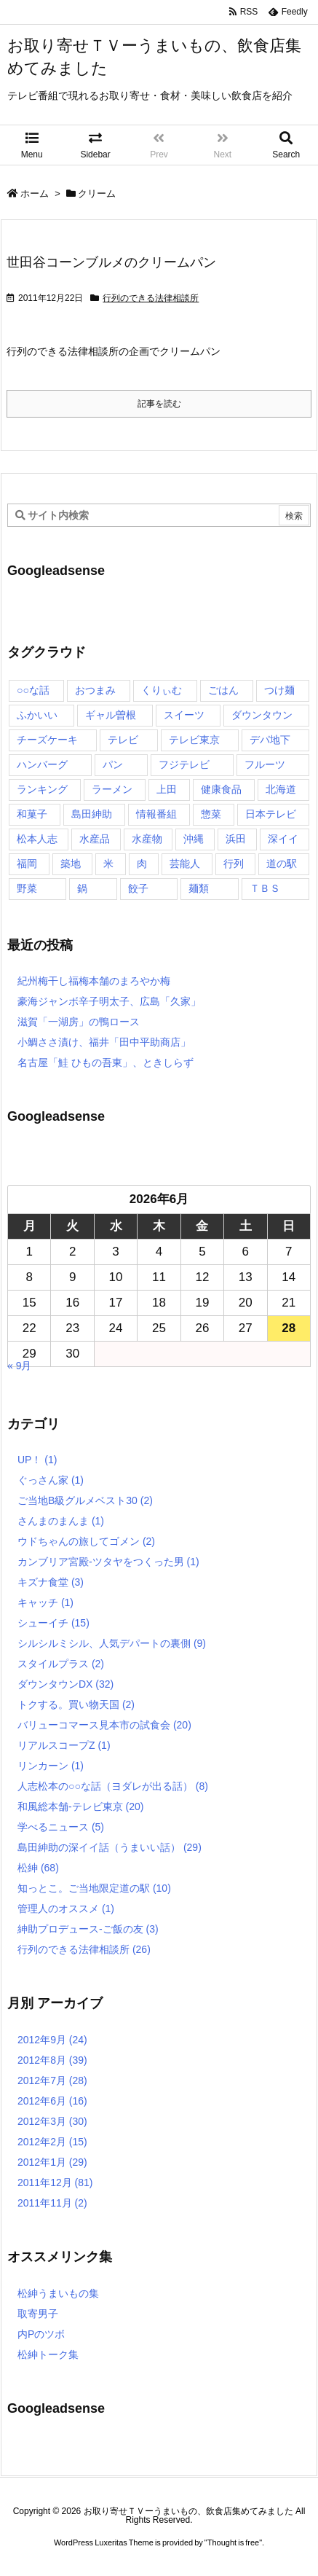 The image size is (318, 2576). I want to click on ウドちゃんの旅してゴメン, so click(86, 1541).